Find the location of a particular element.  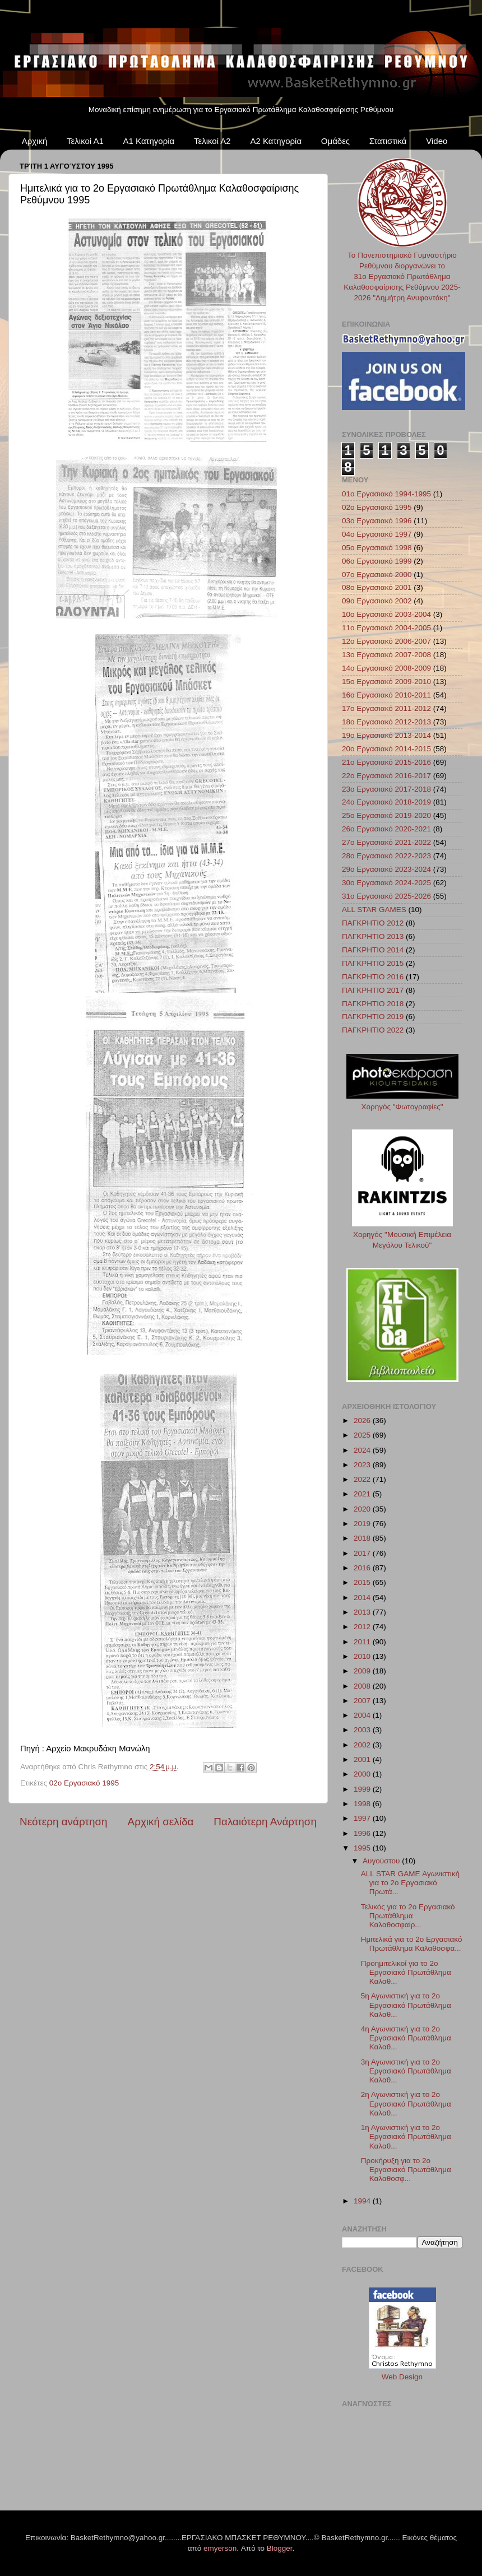

31ο Εργασιακό 2025-2026 is located at coordinates (386, 896).